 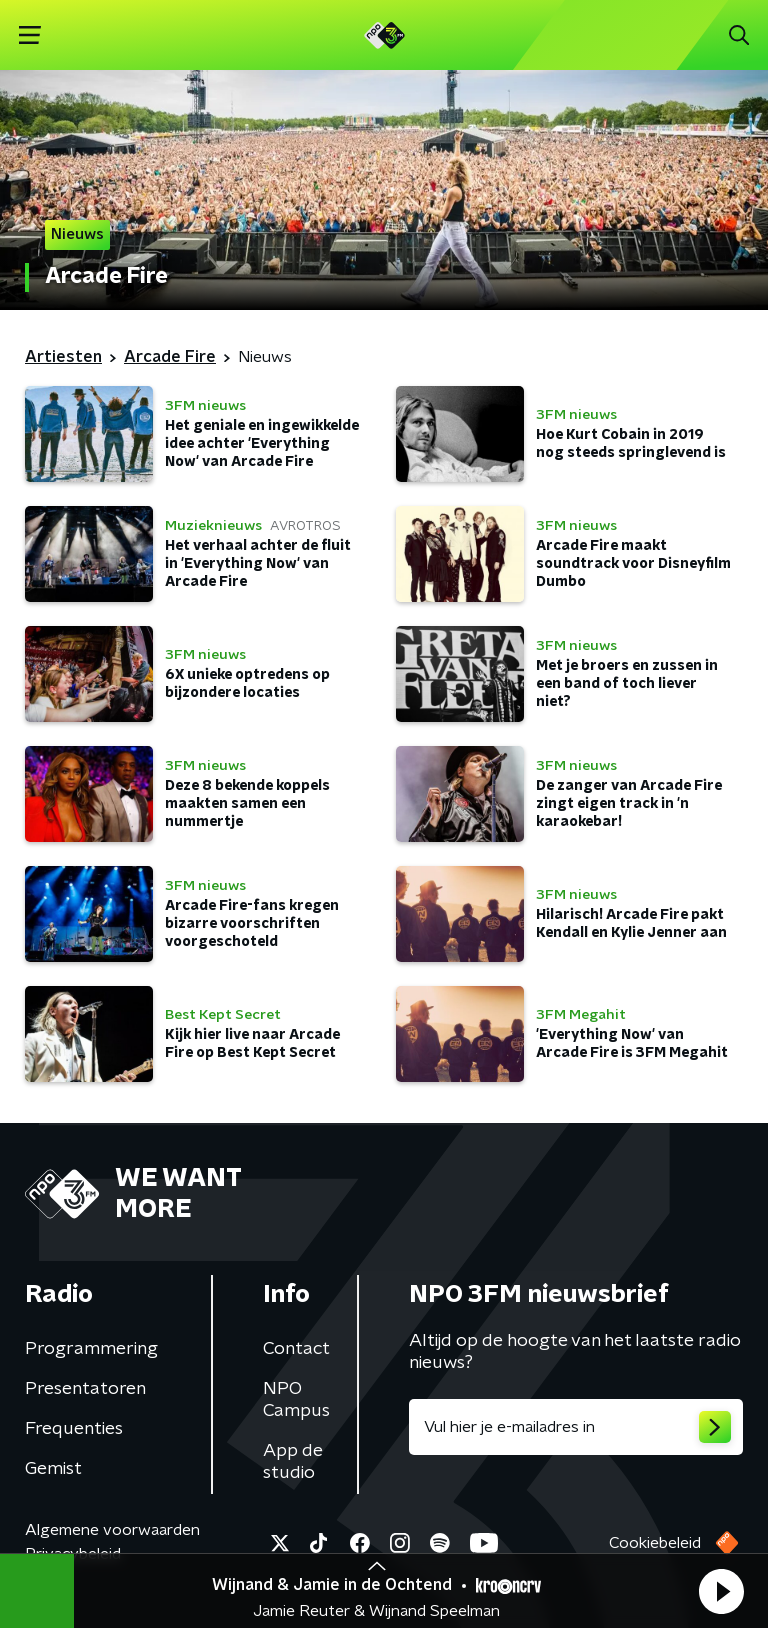 What do you see at coordinates (296, 1349) in the screenshot?
I see `Contact` at bounding box center [296, 1349].